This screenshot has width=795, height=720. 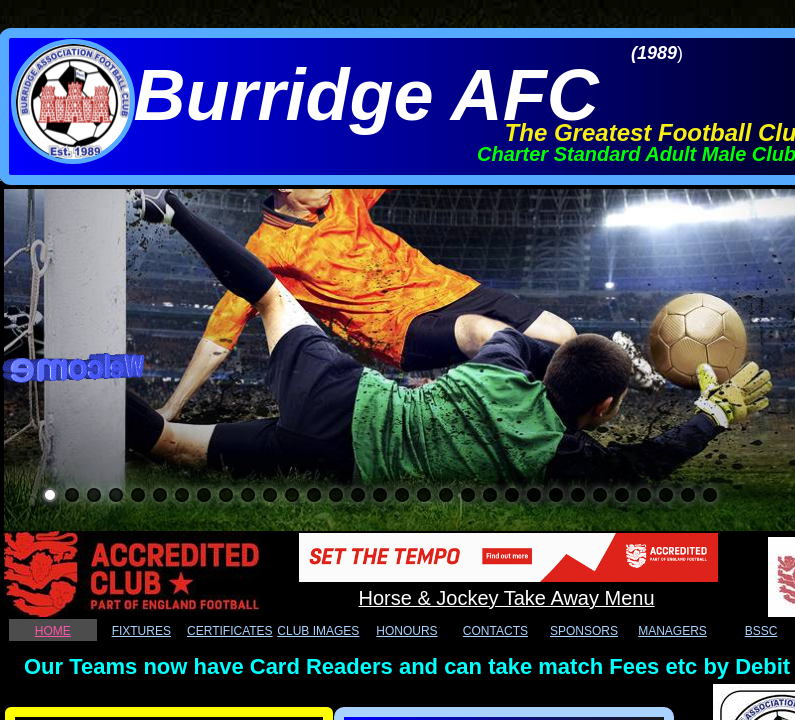 I want to click on SPONSORS, so click(x=584, y=631).